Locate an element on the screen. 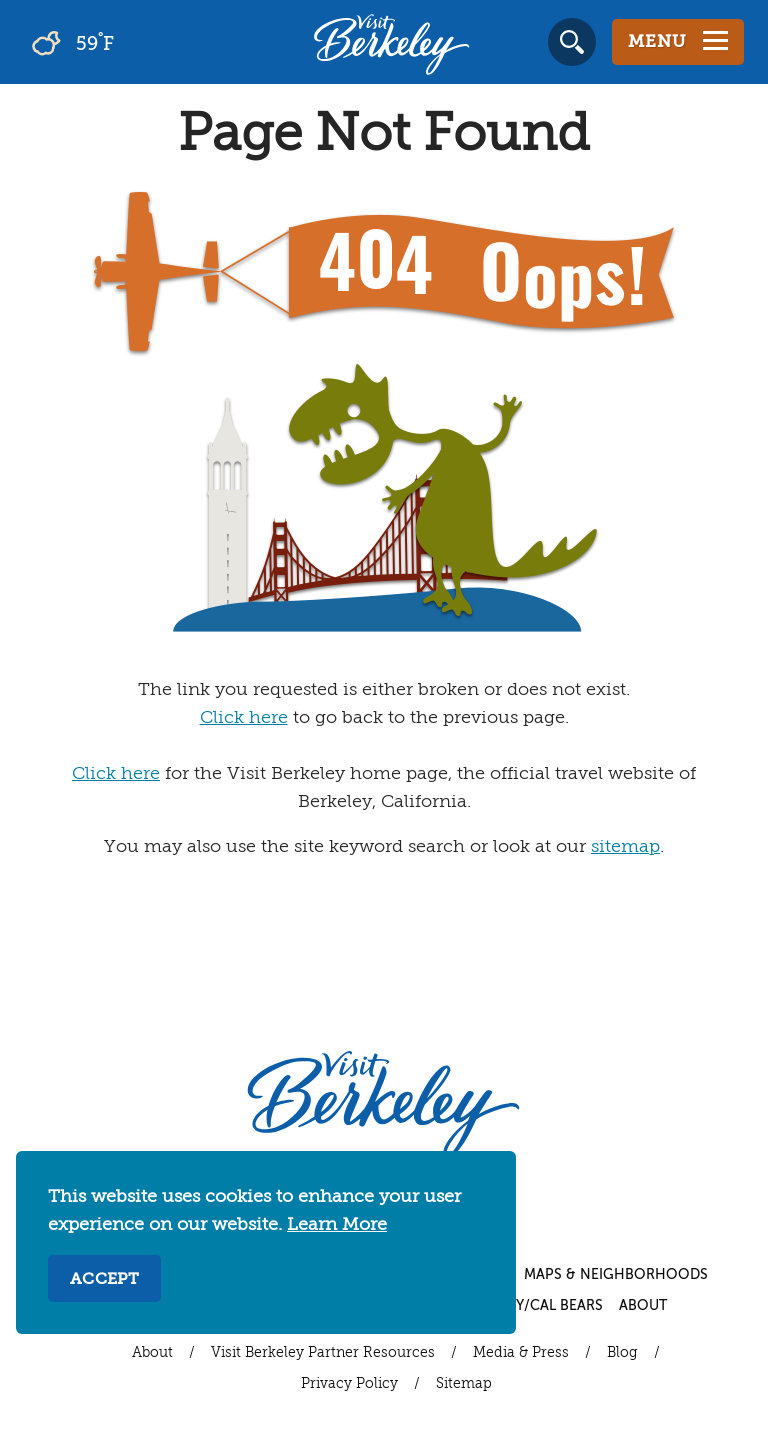 This screenshot has height=1430, width=768. Maps & Neighborhoods is located at coordinates (616, 1275).